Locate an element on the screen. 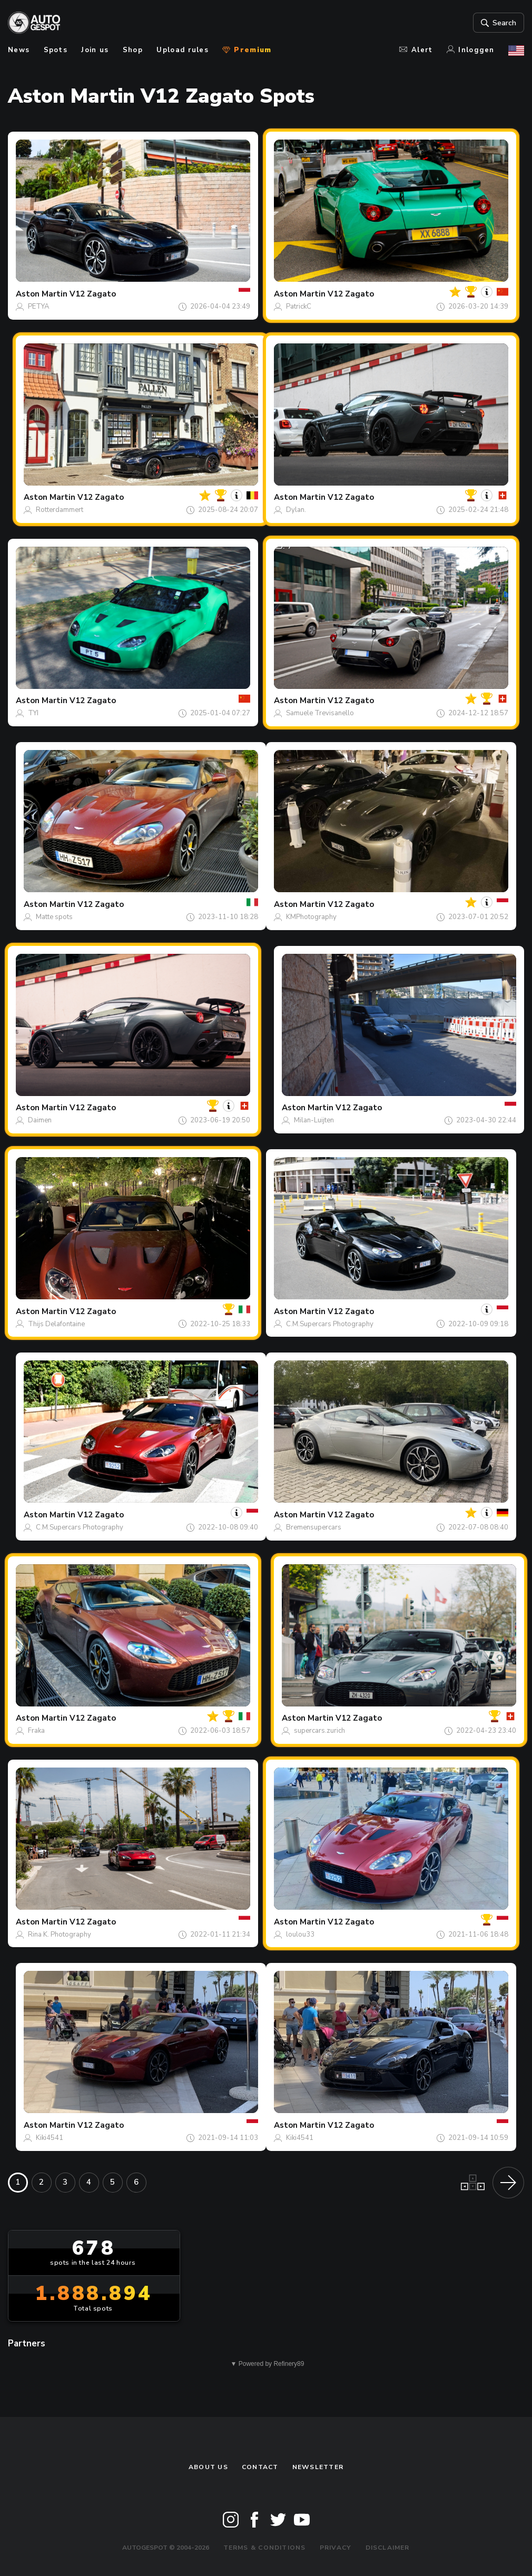 The width and height of the screenshot is (532, 2576). Milan-Luijten is located at coordinates (314, 1120).